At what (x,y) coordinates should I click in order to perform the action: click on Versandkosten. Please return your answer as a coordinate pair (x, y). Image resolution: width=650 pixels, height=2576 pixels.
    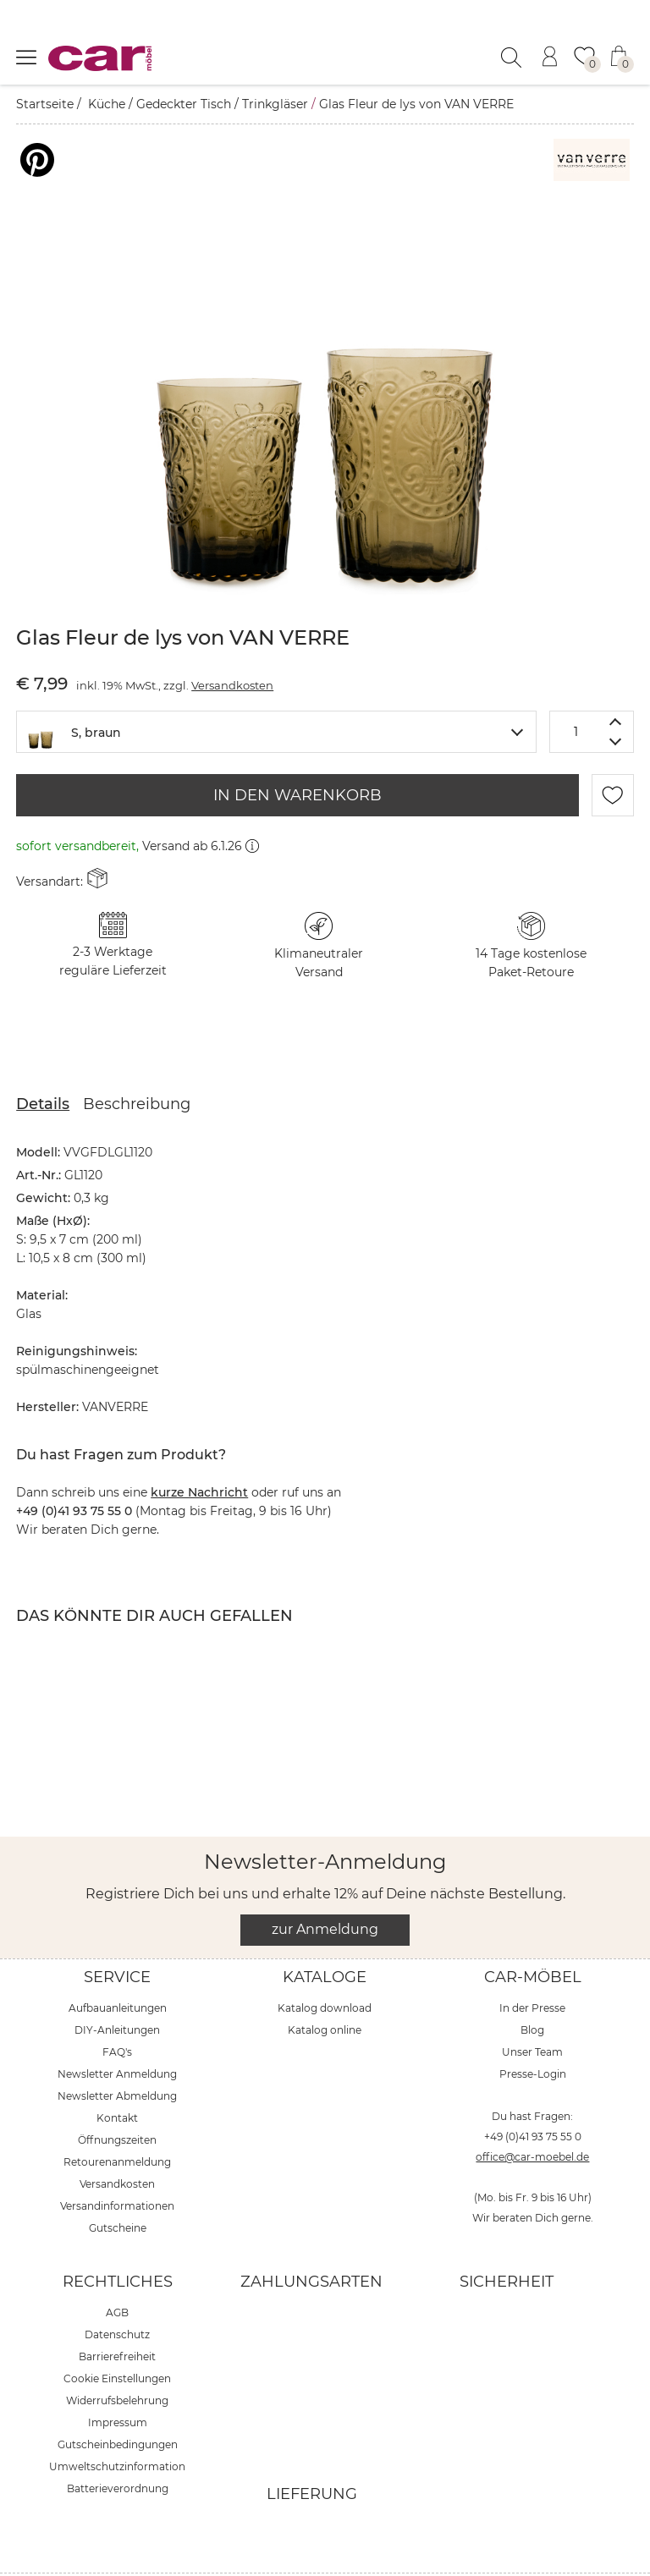
    Looking at the image, I should click on (232, 643).